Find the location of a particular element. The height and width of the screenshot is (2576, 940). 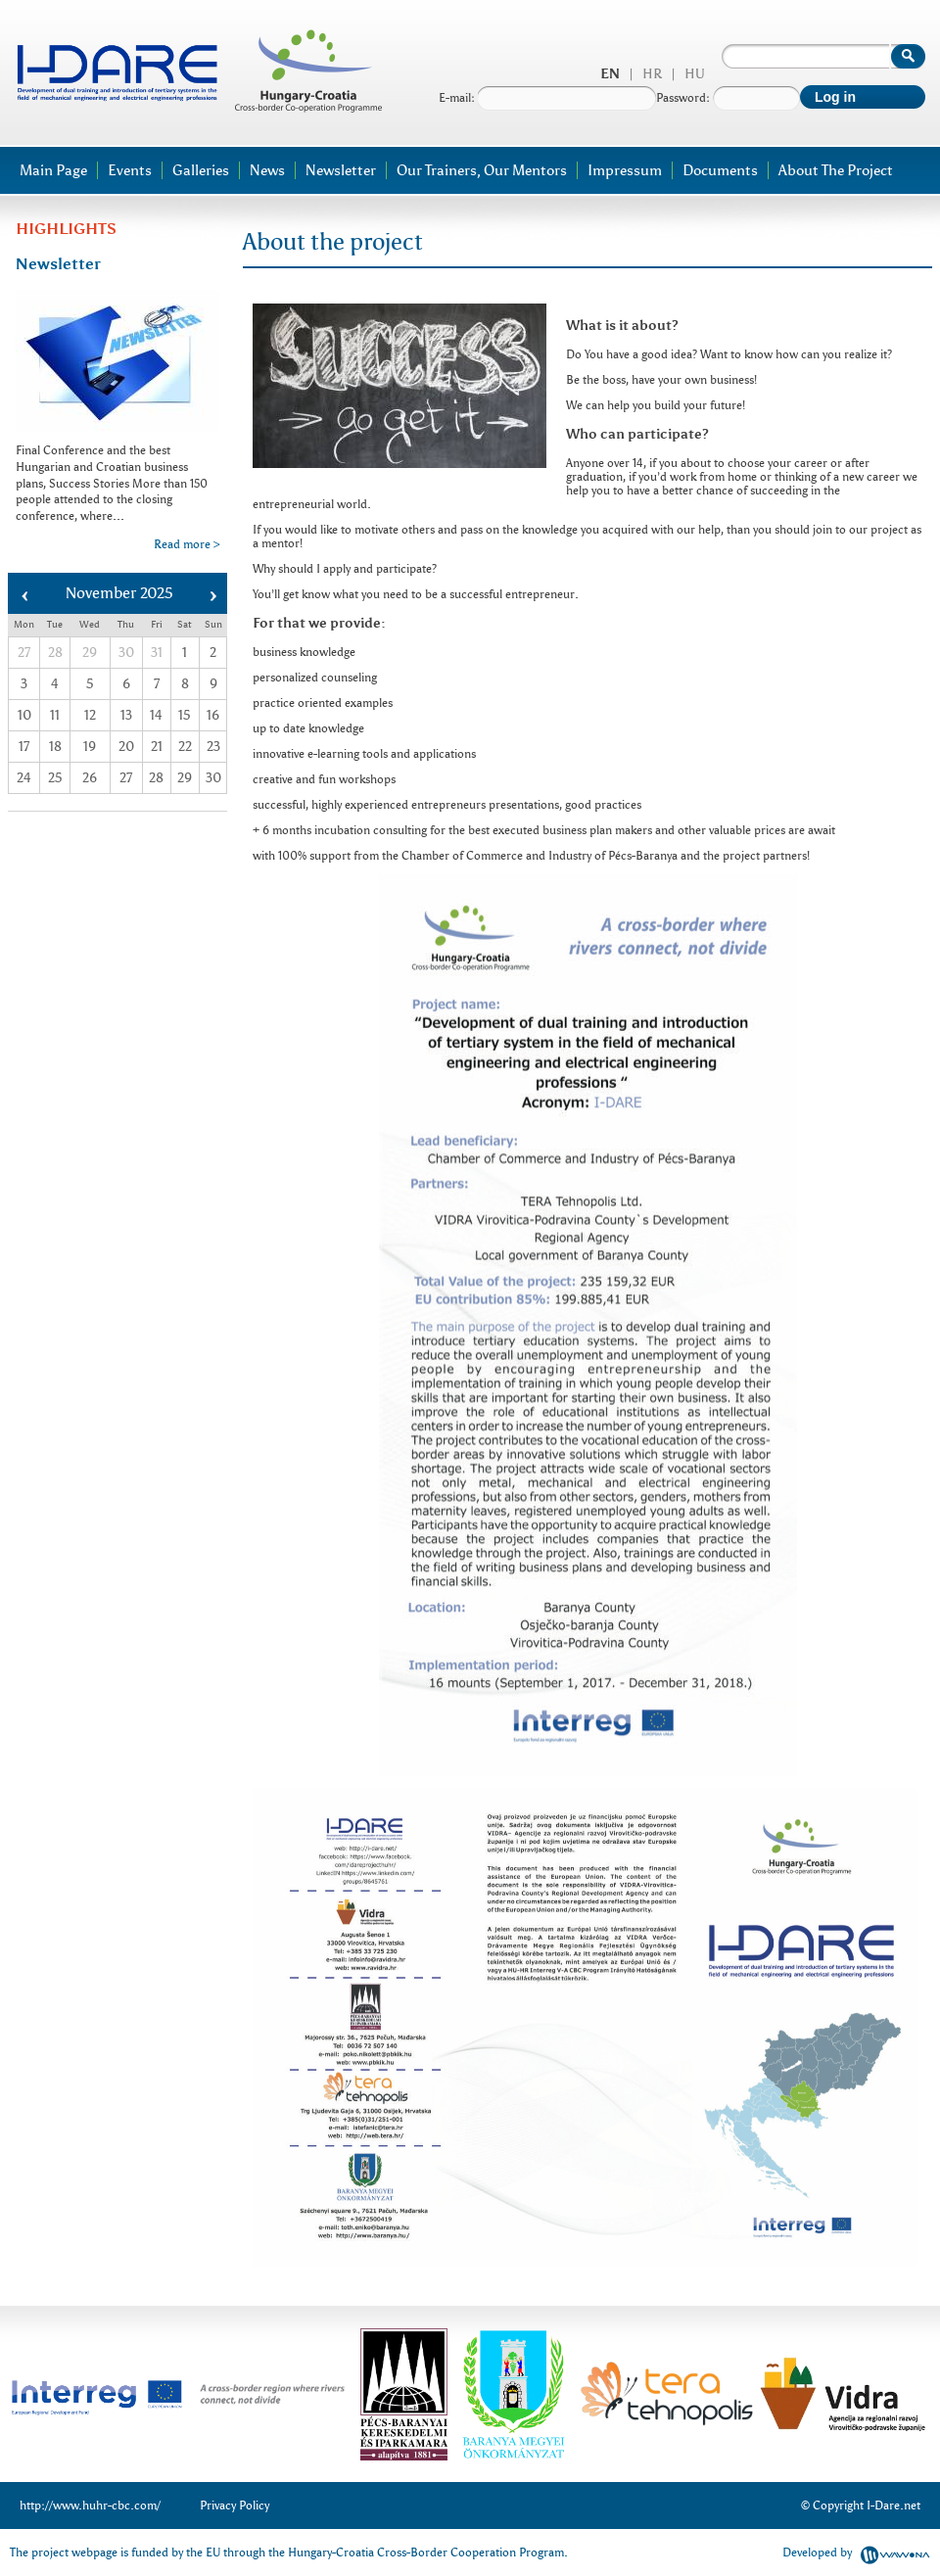

en is located at coordinates (610, 74).